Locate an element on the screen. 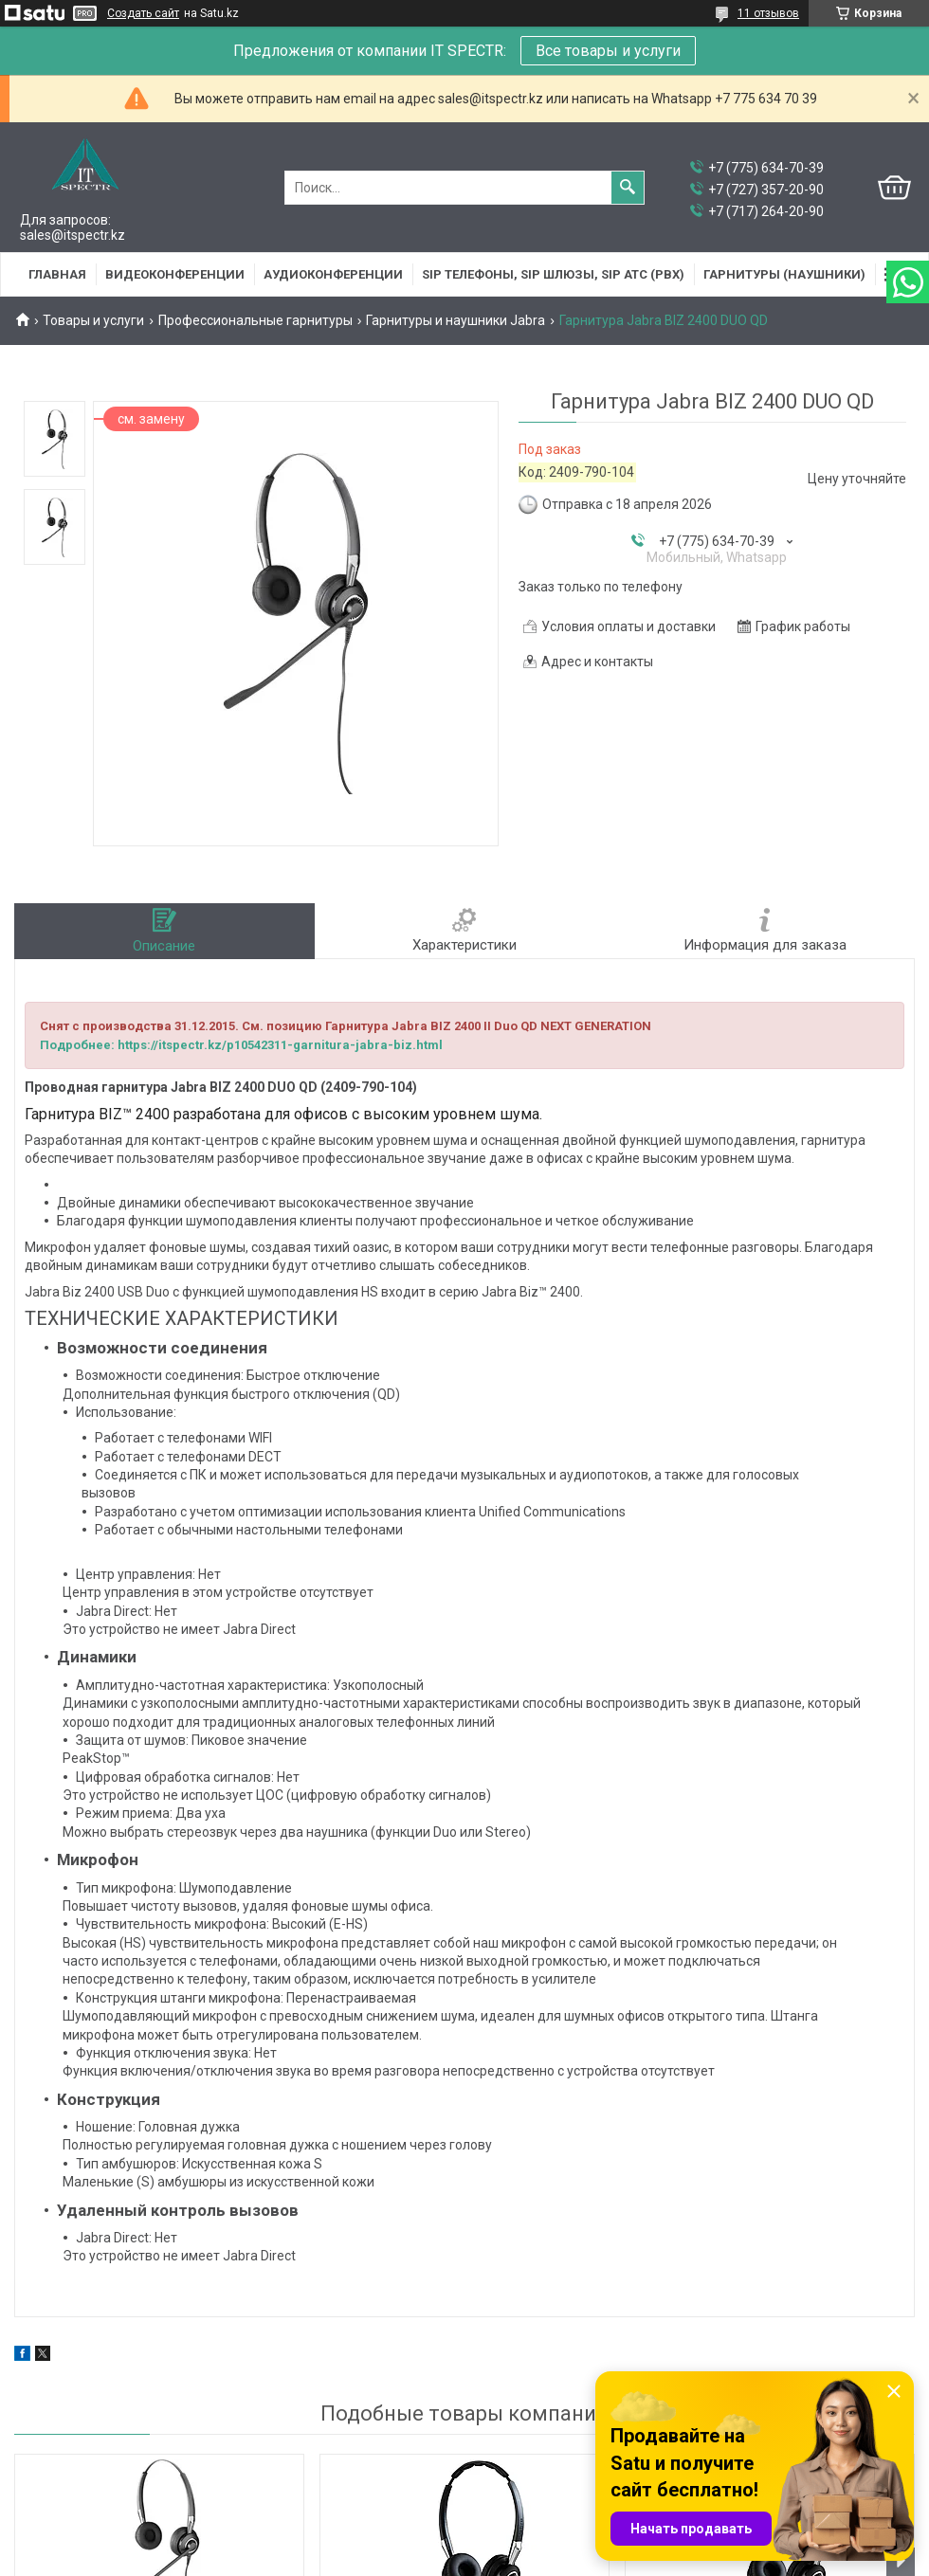  Главная is located at coordinates (57, 274).